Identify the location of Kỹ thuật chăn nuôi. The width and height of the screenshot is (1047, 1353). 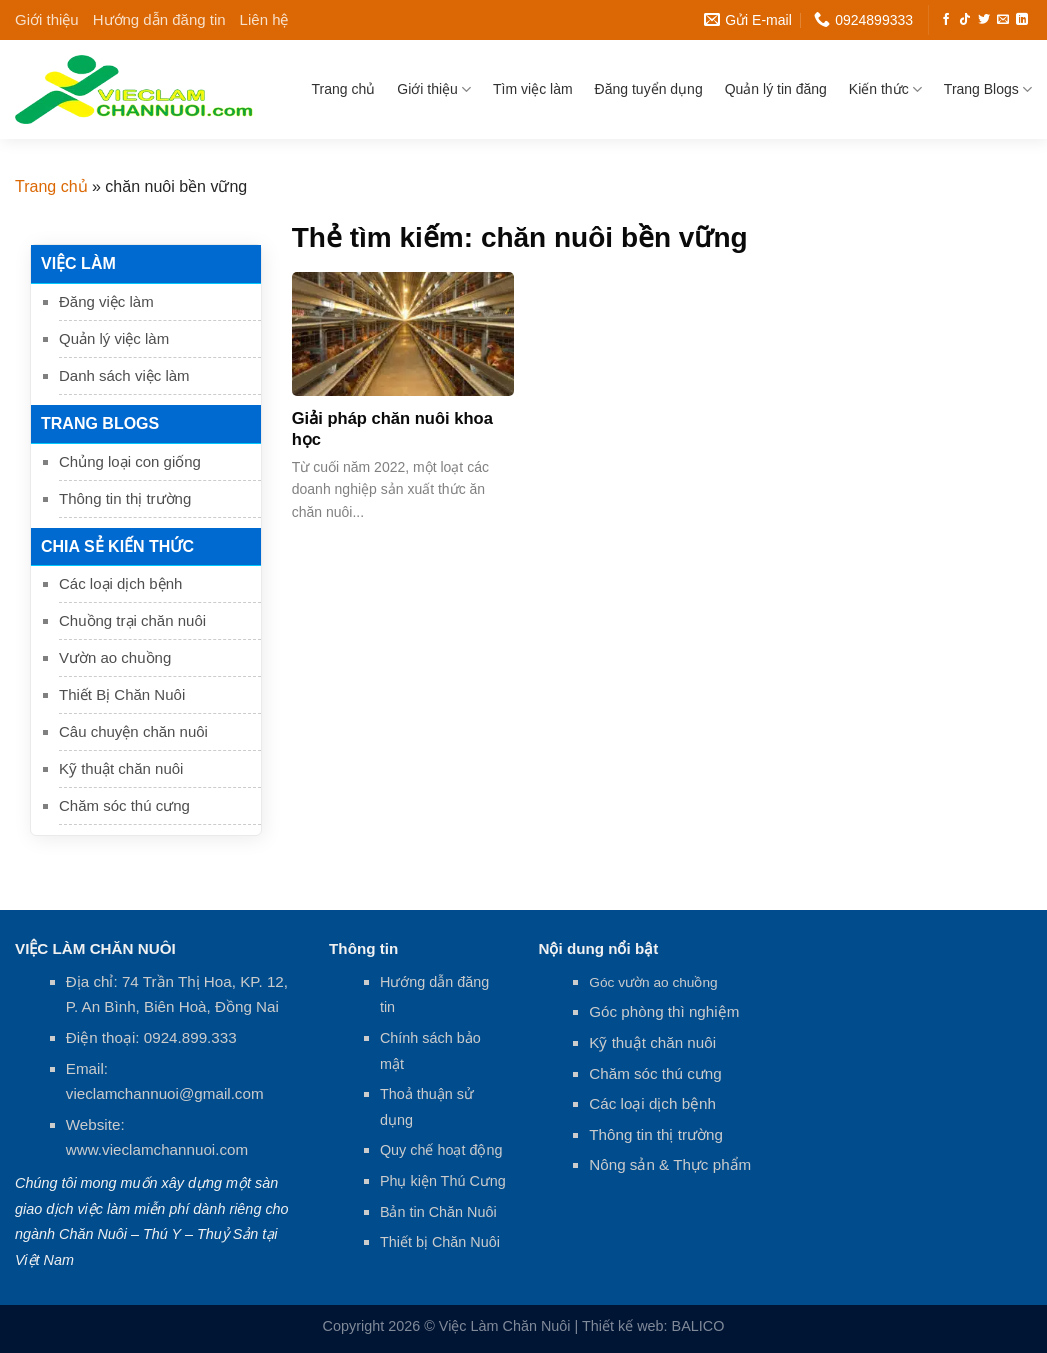
(121, 768).